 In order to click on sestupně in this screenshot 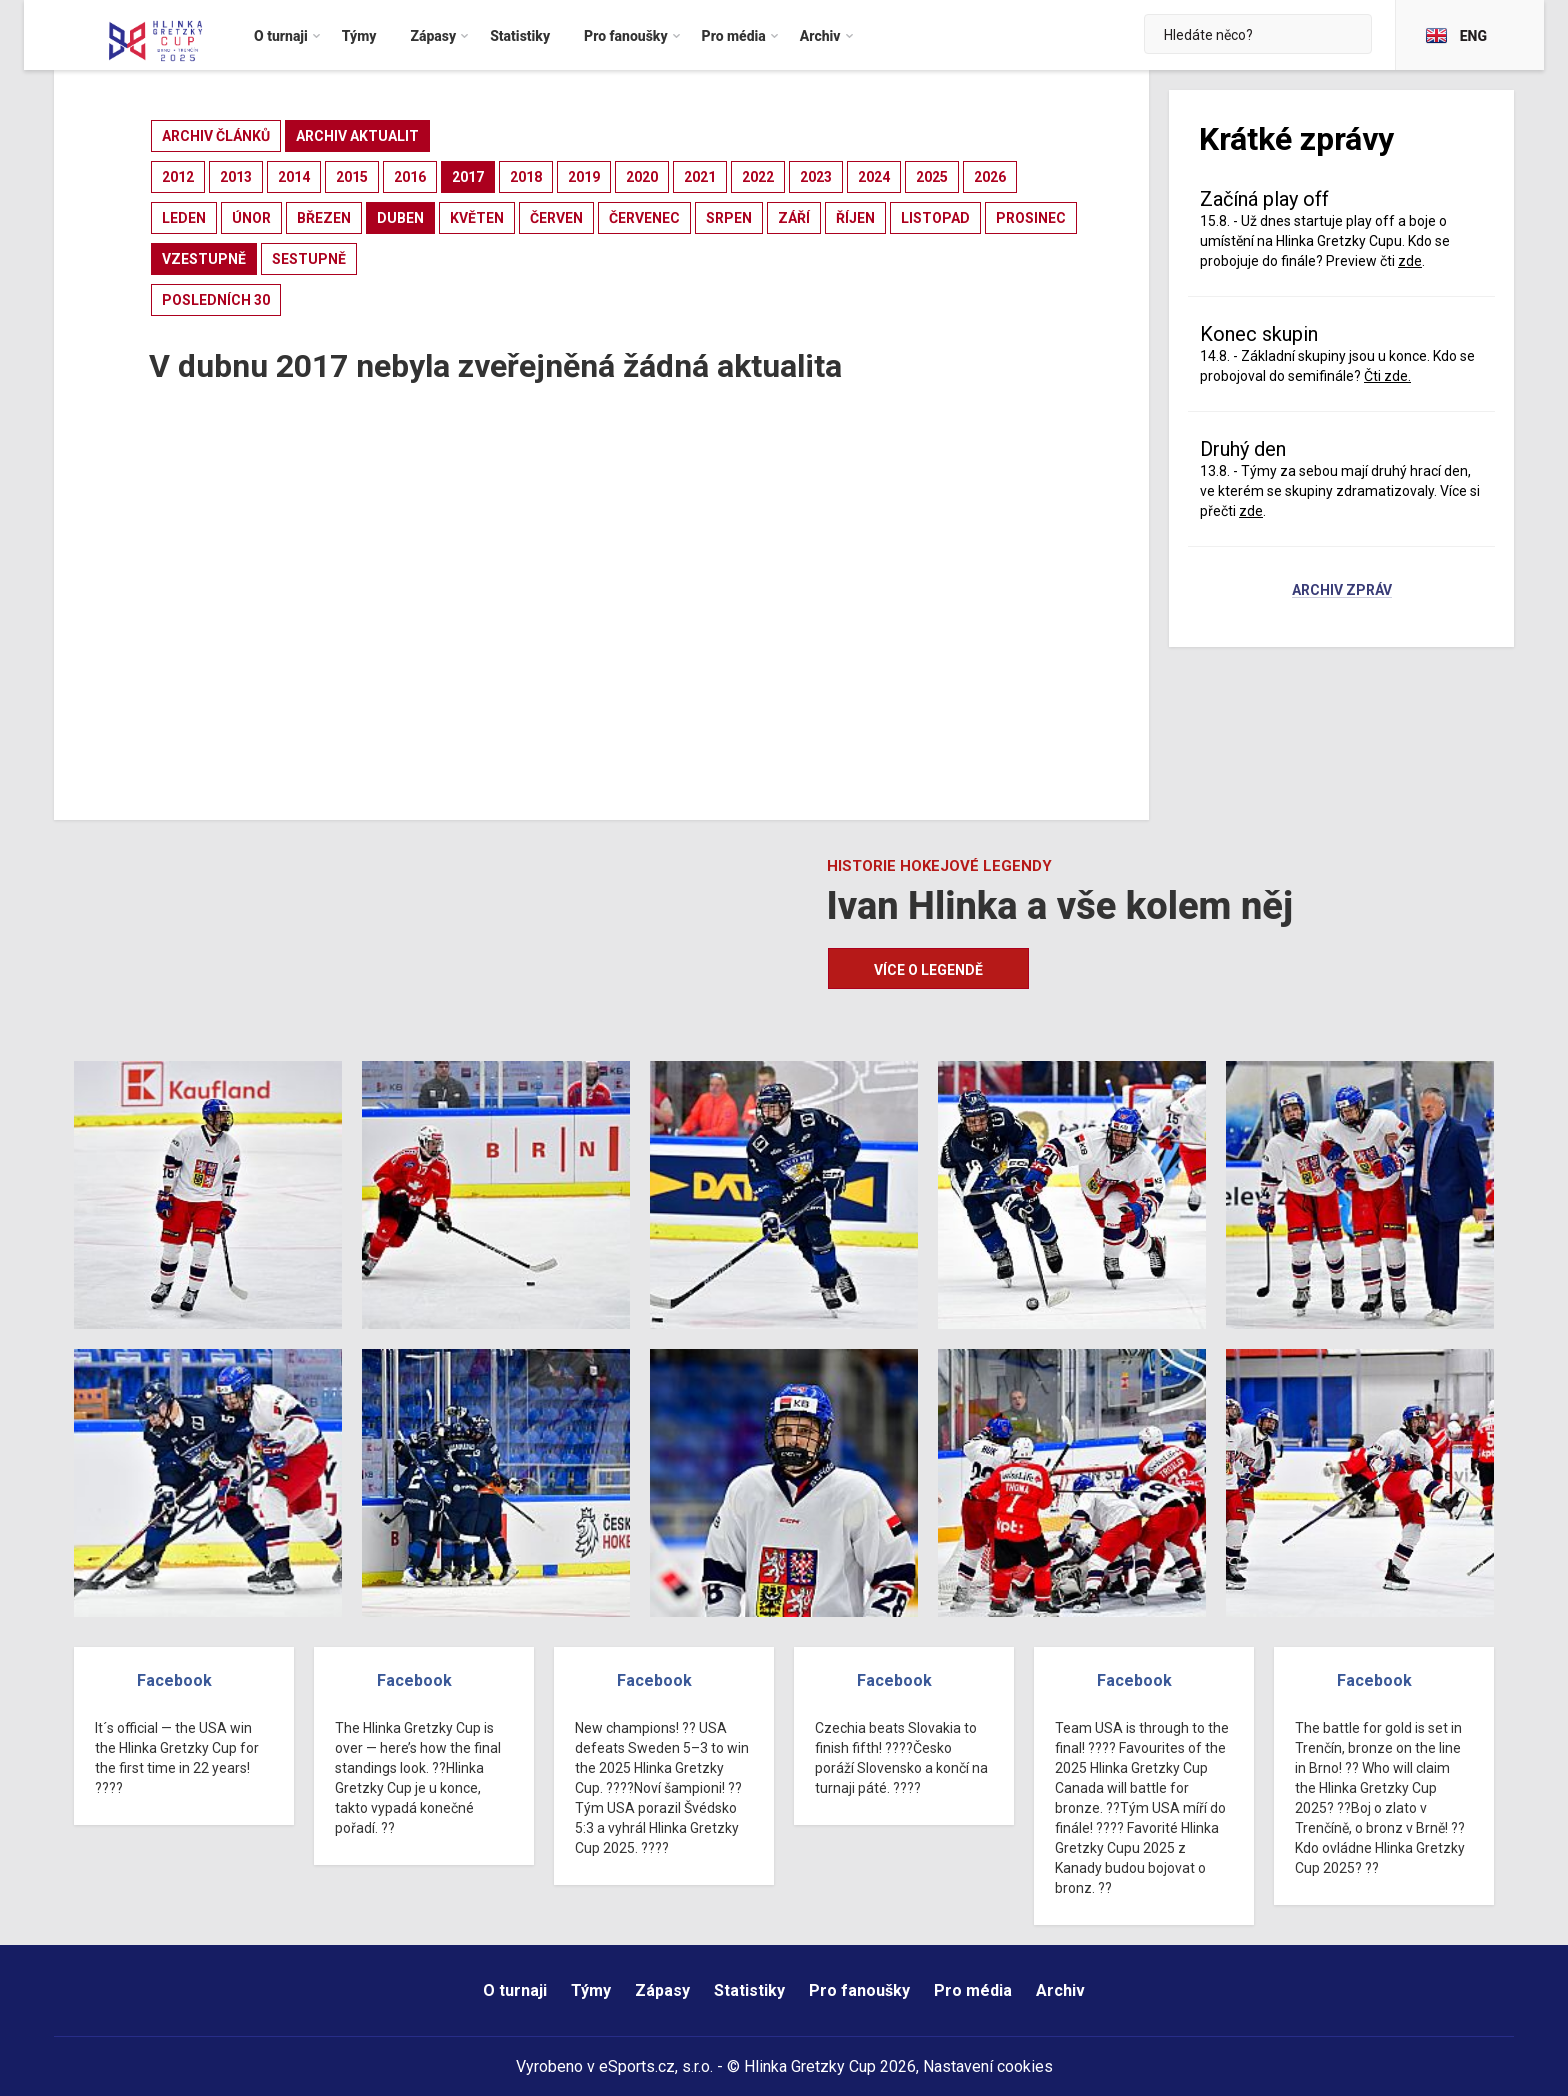, I will do `click(309, 259)`.